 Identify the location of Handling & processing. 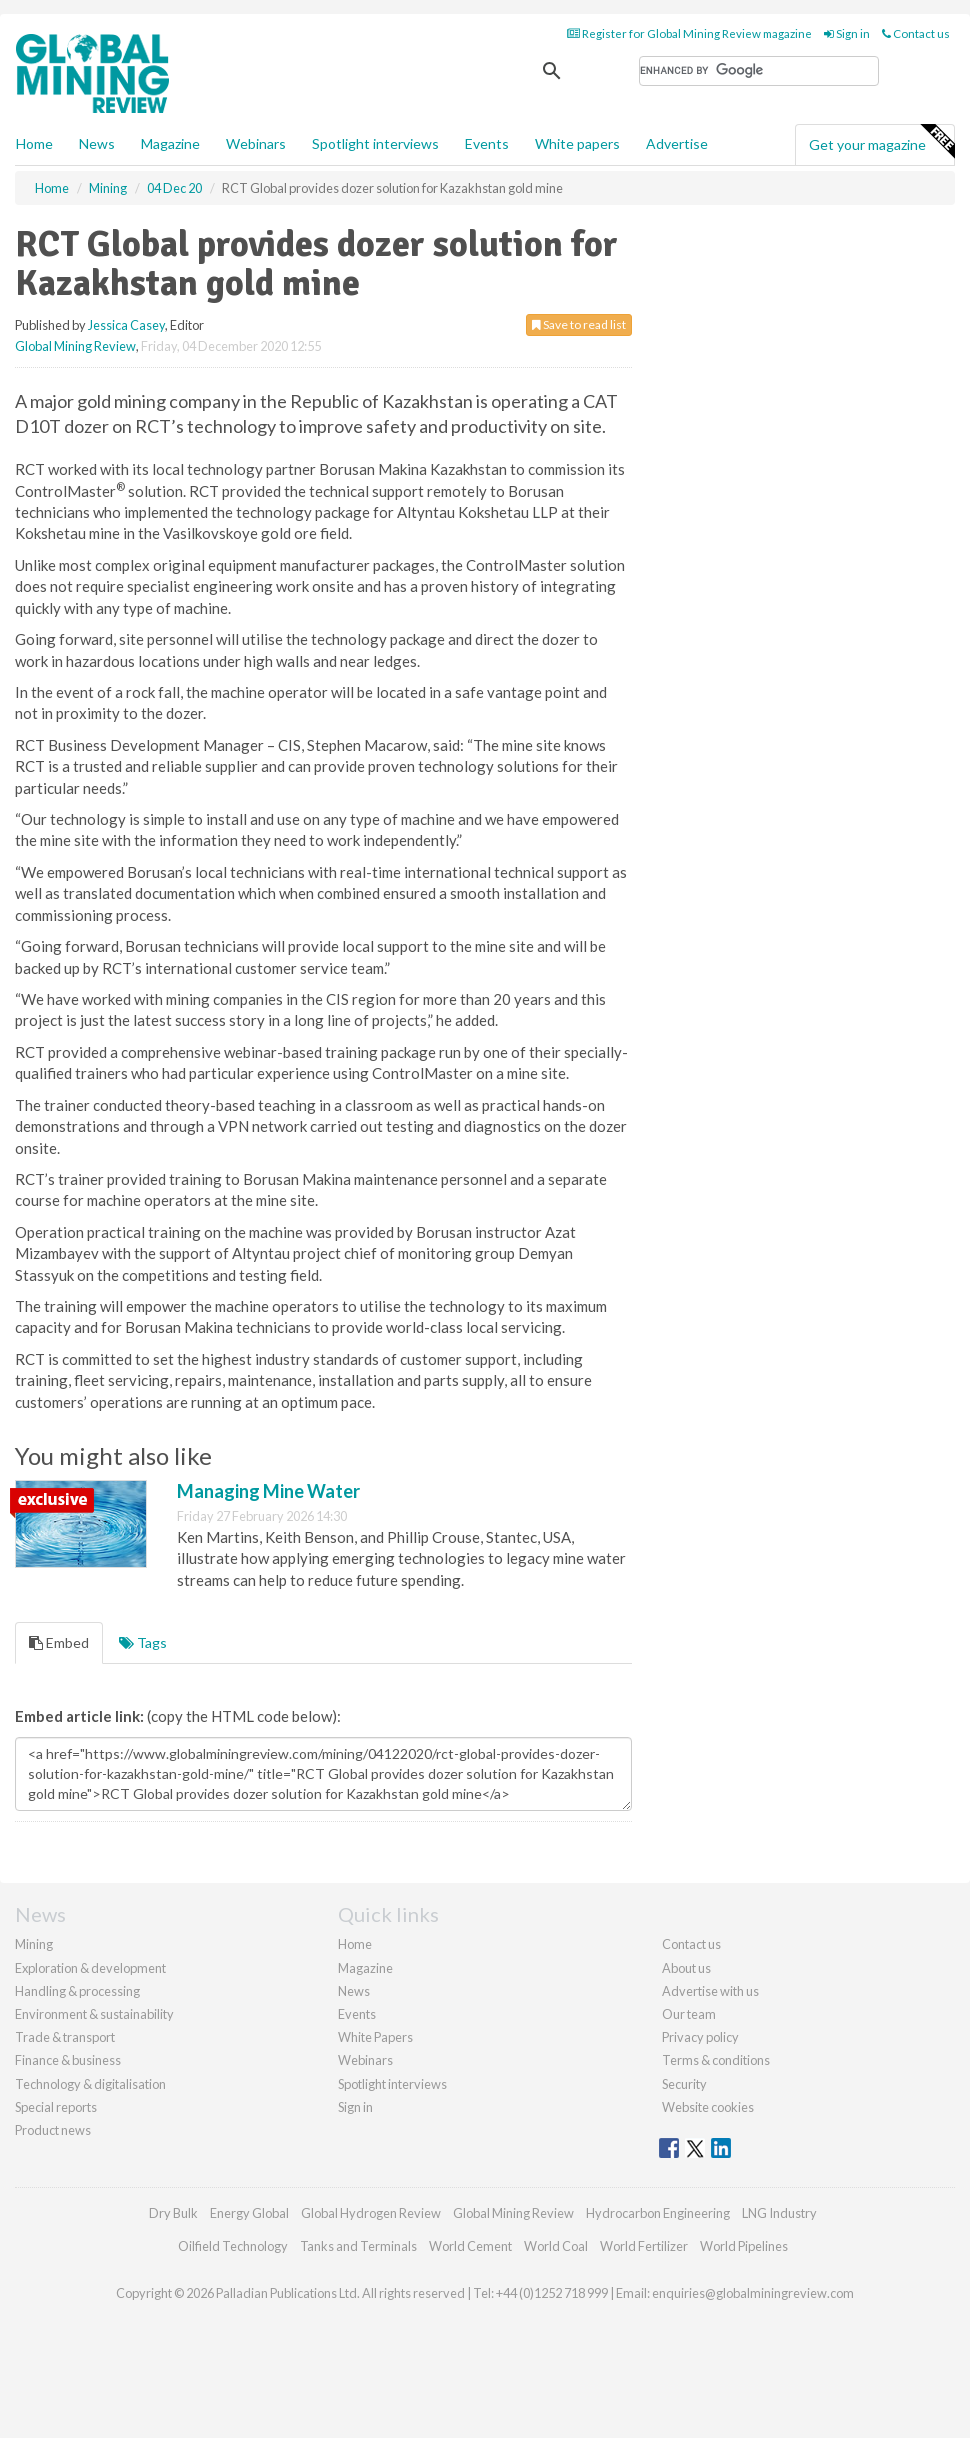
(77, 1991).